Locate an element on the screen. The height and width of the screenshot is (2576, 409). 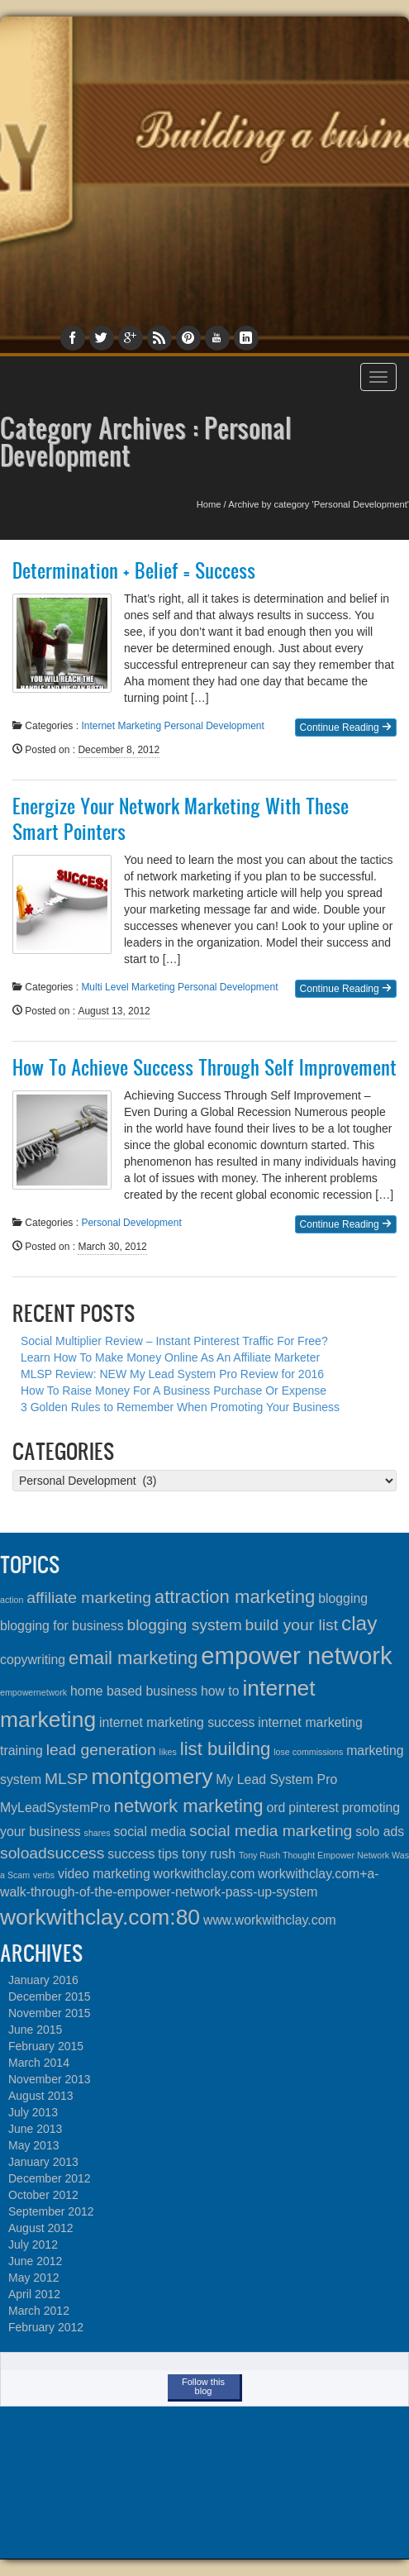
tony rush [tony rush (2 items)] is located at coordinates (208, 1854).